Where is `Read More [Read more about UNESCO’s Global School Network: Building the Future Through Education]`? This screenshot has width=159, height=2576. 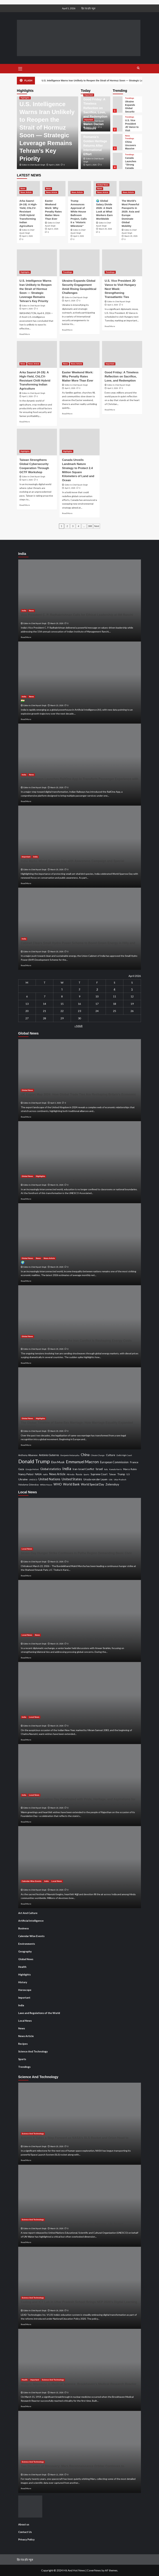 Read More [Read more about UNESCO’s Global School Network: Building the Future Through Education] is located at coordinates (26, 1199).